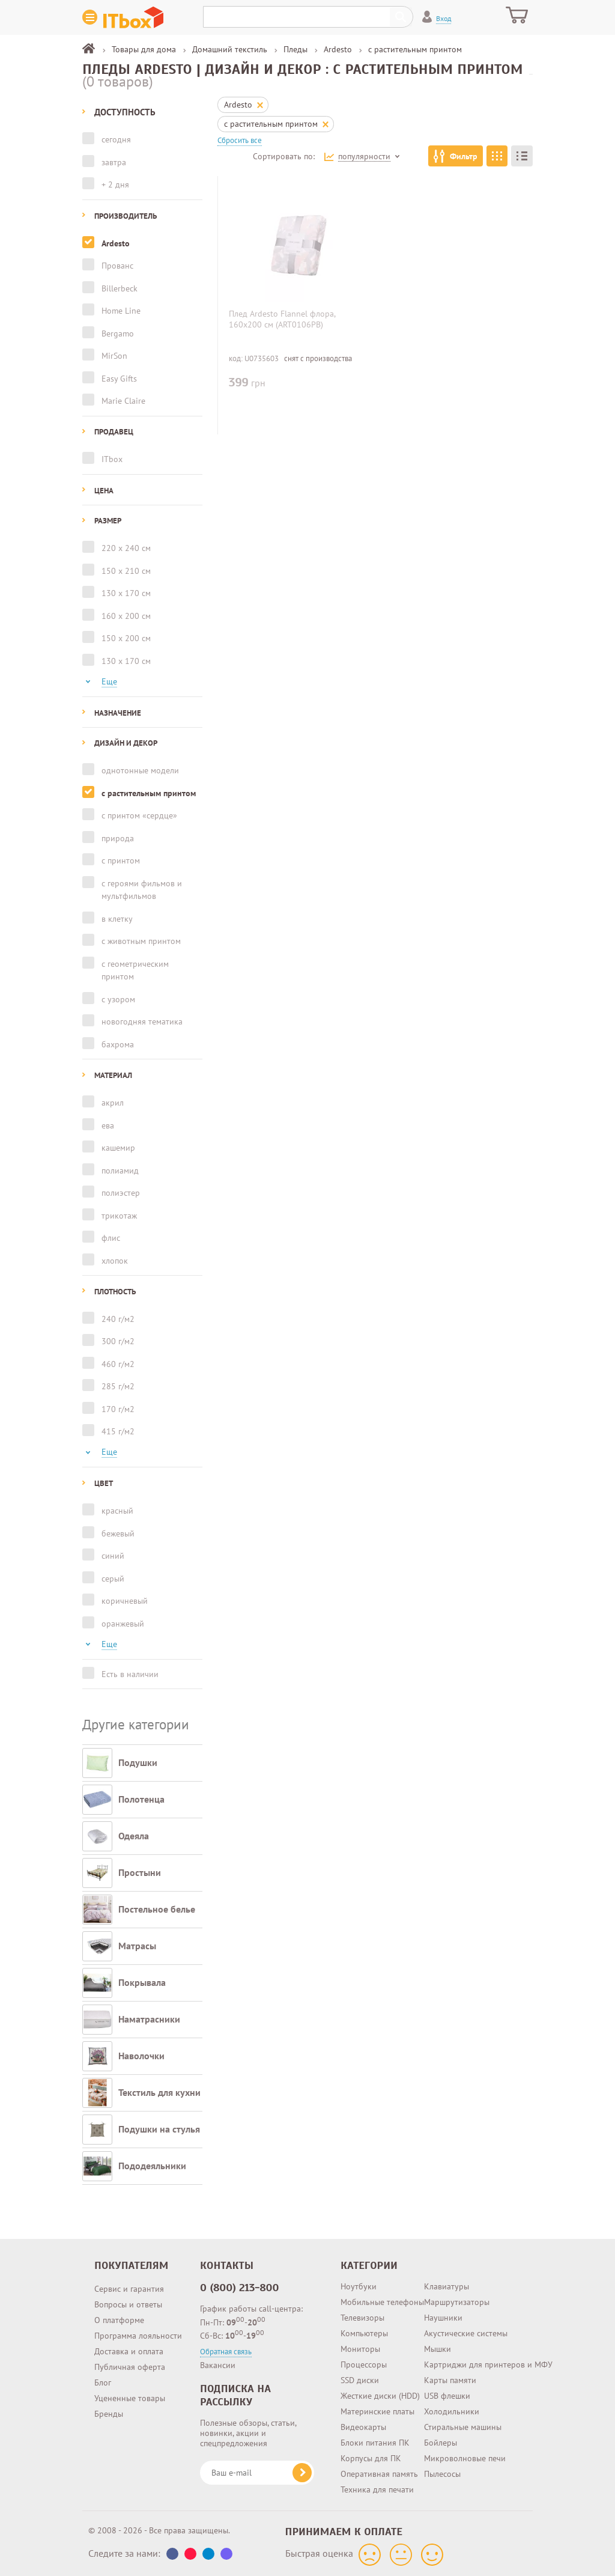 Image resolution: width=615 pixels, height=2576 pixels. I want to click on Мышки, so click(437, 2348).